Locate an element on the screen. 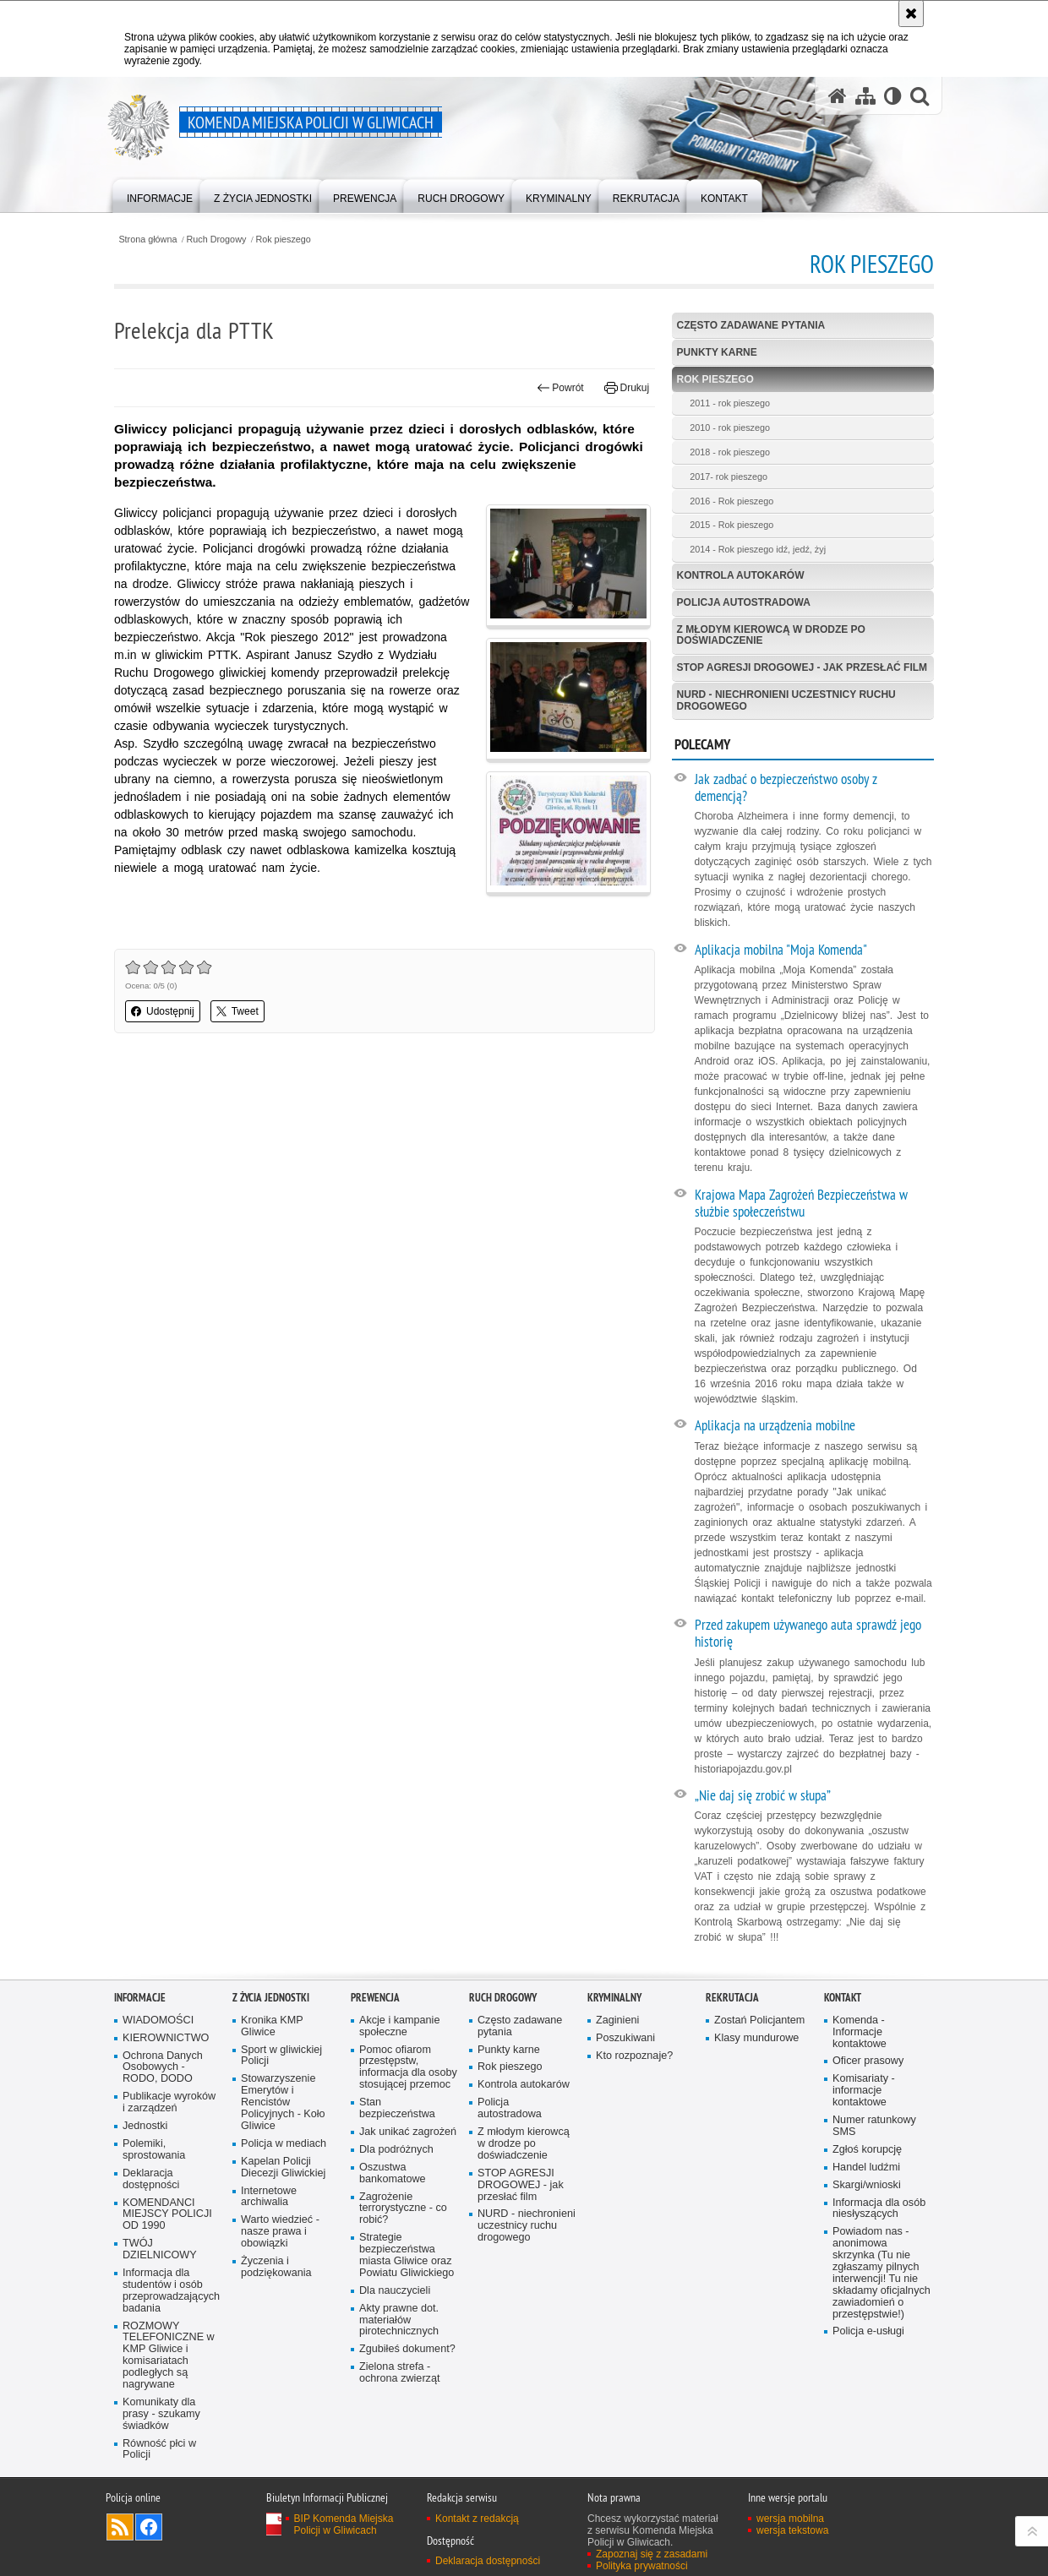 The width and height of the screenshot is (1048, 2576). Deklaracja dostępności is located at coordinates (151, 2179).